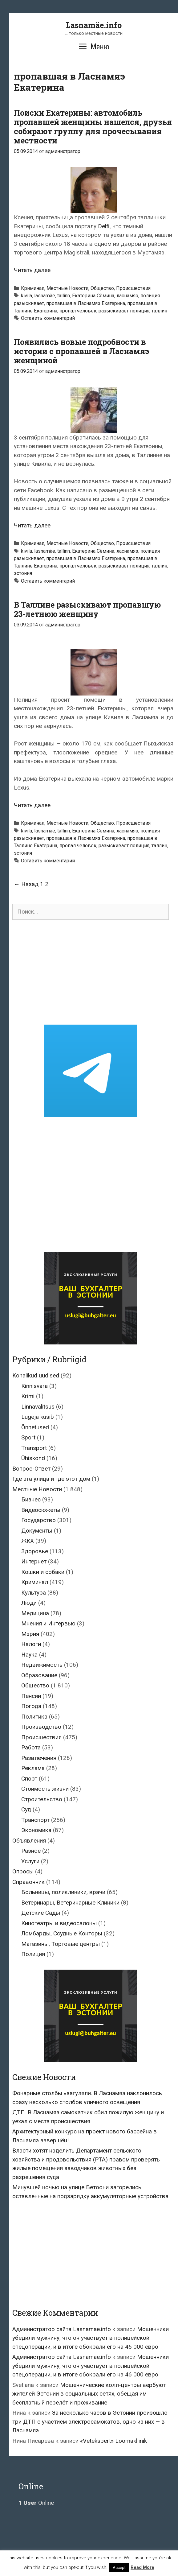 This screenshot has width=178, height=2576. I want to click on Магазины, Торговые центры, so click(60, 1943).